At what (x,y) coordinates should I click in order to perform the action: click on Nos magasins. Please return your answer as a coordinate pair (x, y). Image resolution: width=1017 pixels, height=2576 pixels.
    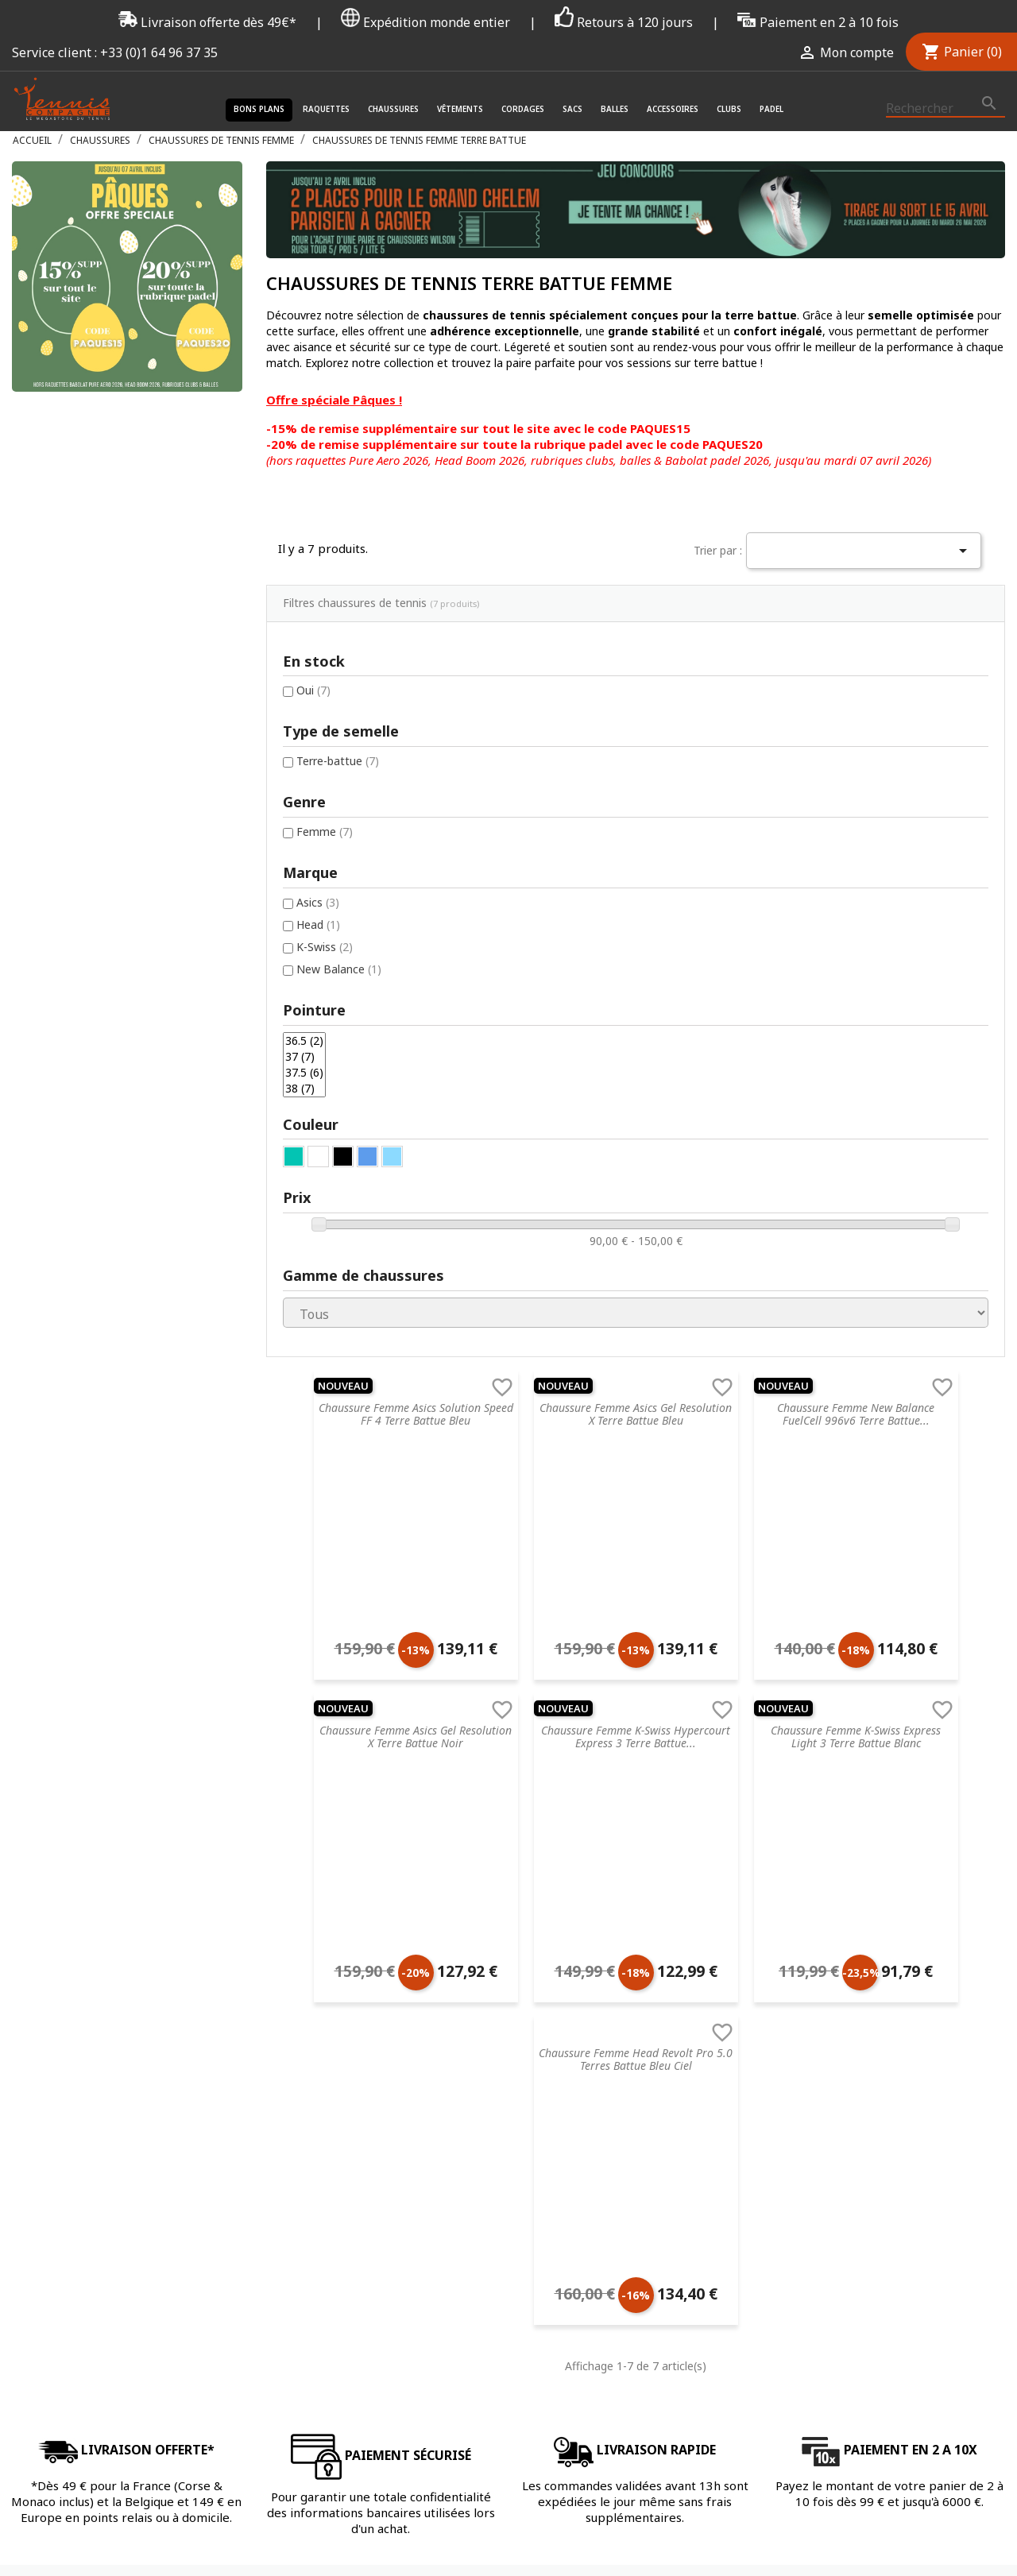
    Looking at the image, I should click on (303, 1924).